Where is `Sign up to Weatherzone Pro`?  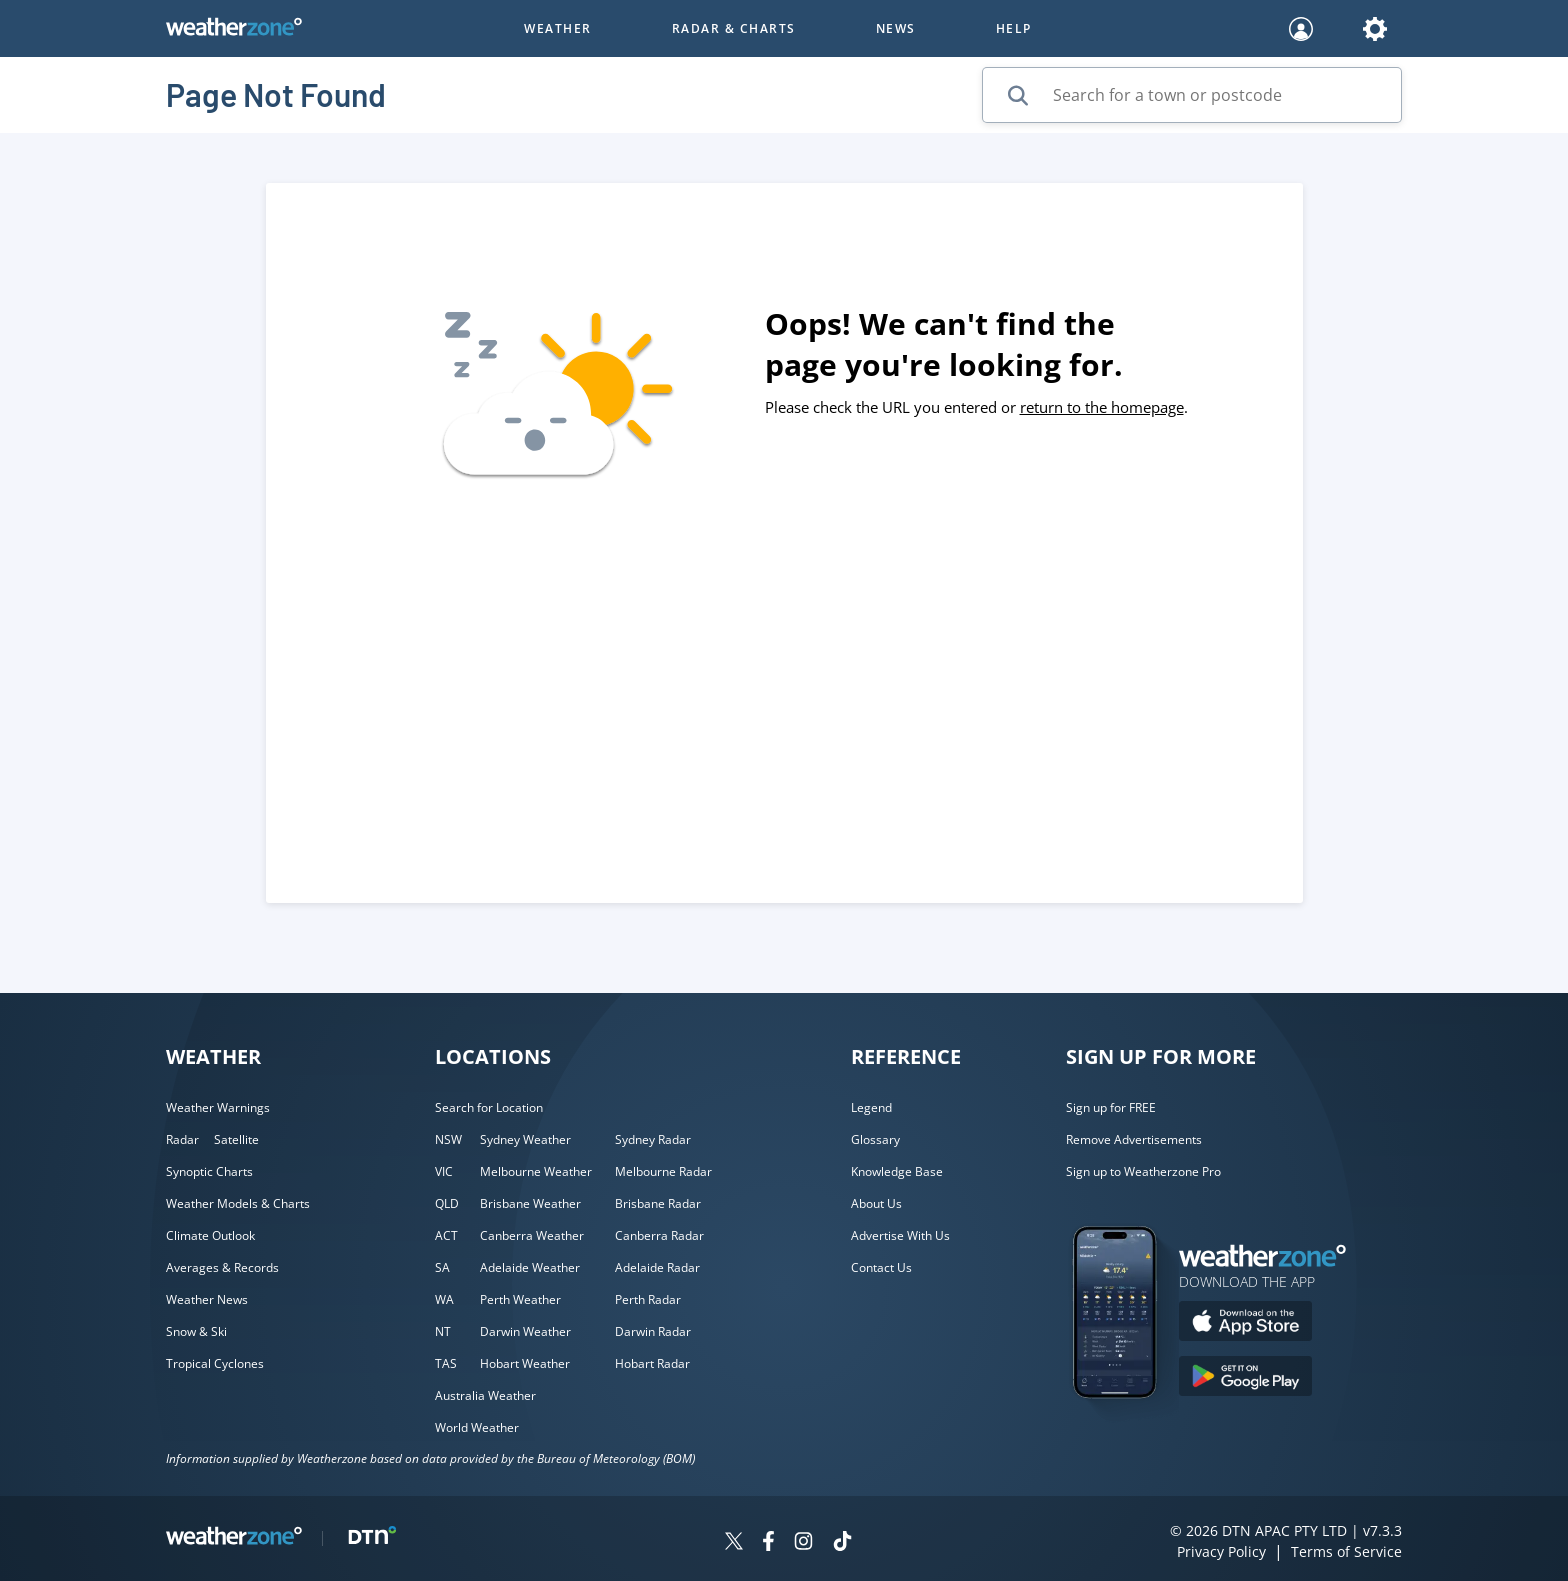 Sign up to Weatherzone Pro is located at coordinates (1143, 1171).